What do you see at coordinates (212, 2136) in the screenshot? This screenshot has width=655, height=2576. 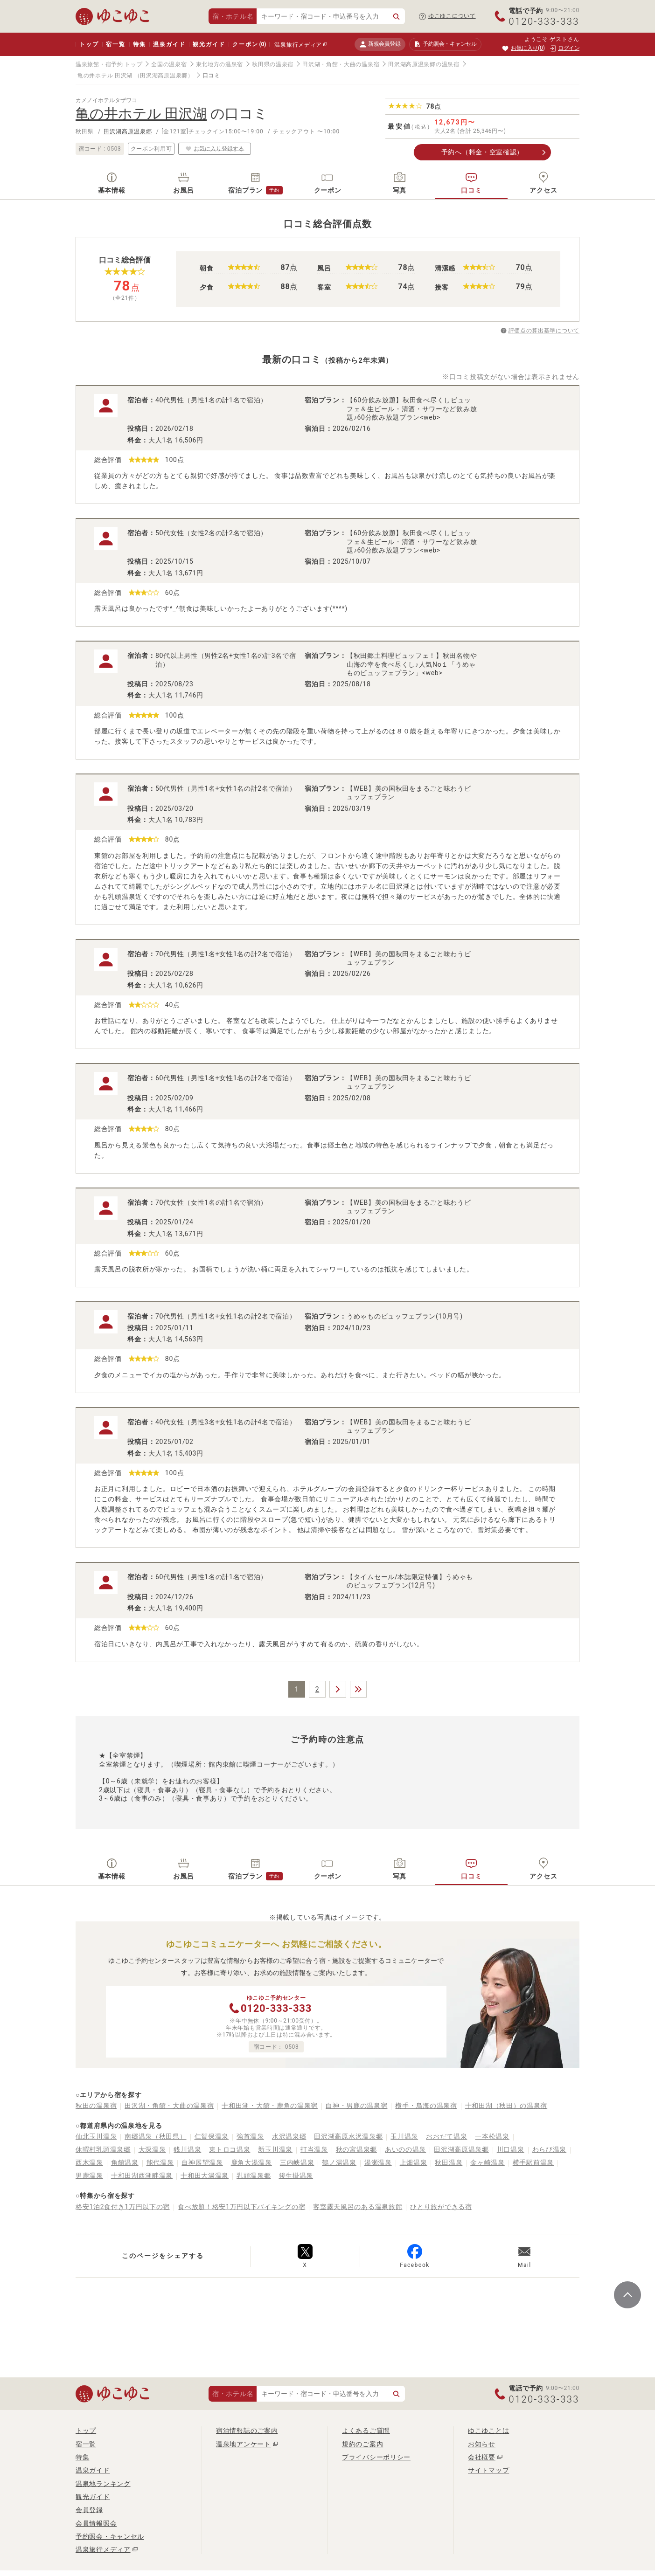 I see `仁賀保温泉` at bounding box center [212, 2136].